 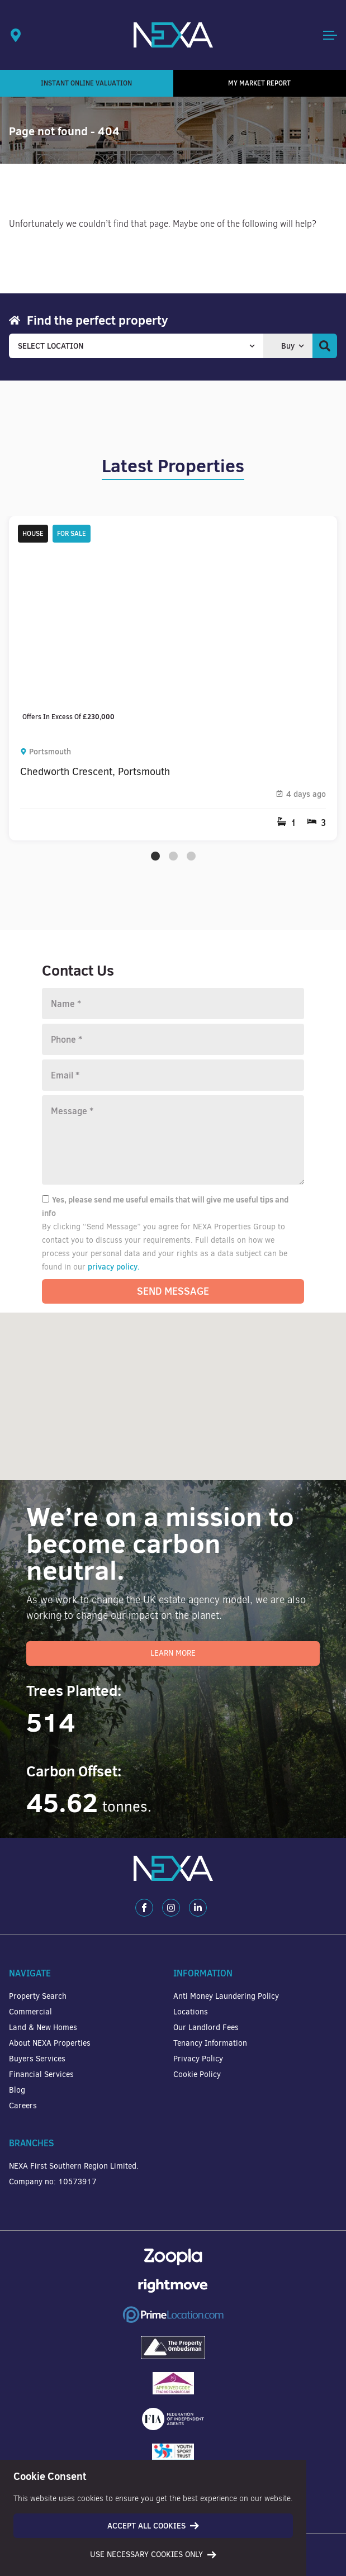 I want to click on Property Search, so click(x=38, y=1996).